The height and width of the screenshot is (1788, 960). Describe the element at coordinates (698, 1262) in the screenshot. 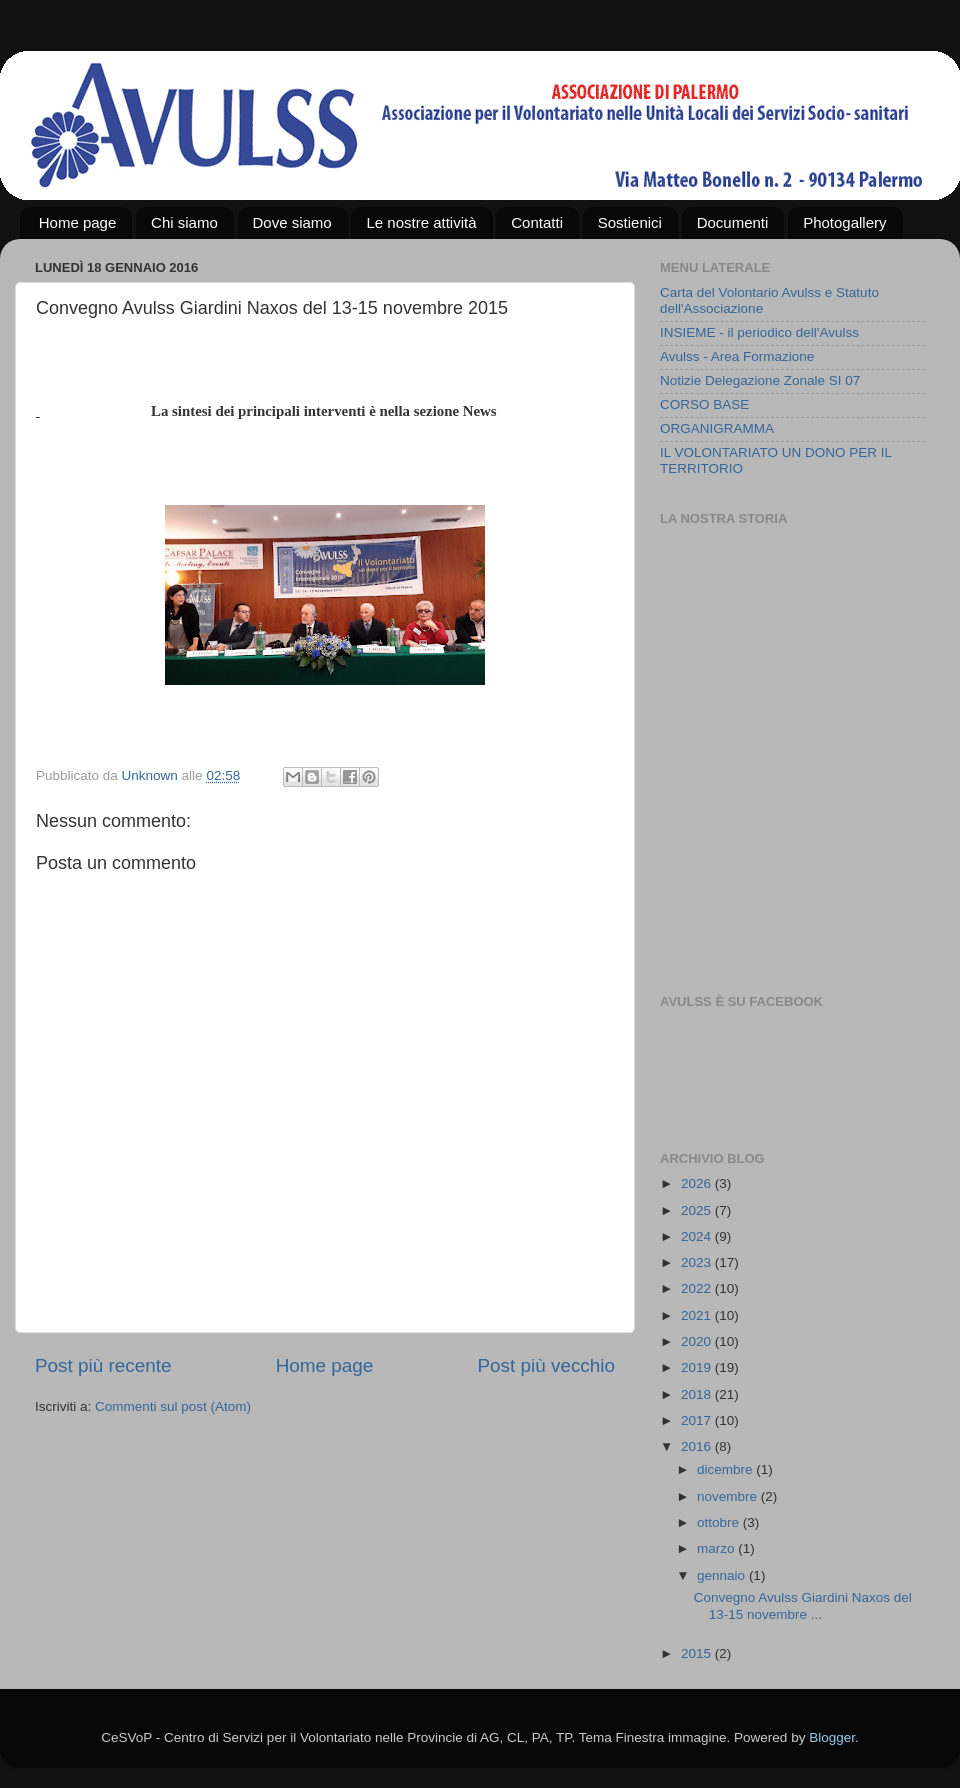

I see `2023` at that location.